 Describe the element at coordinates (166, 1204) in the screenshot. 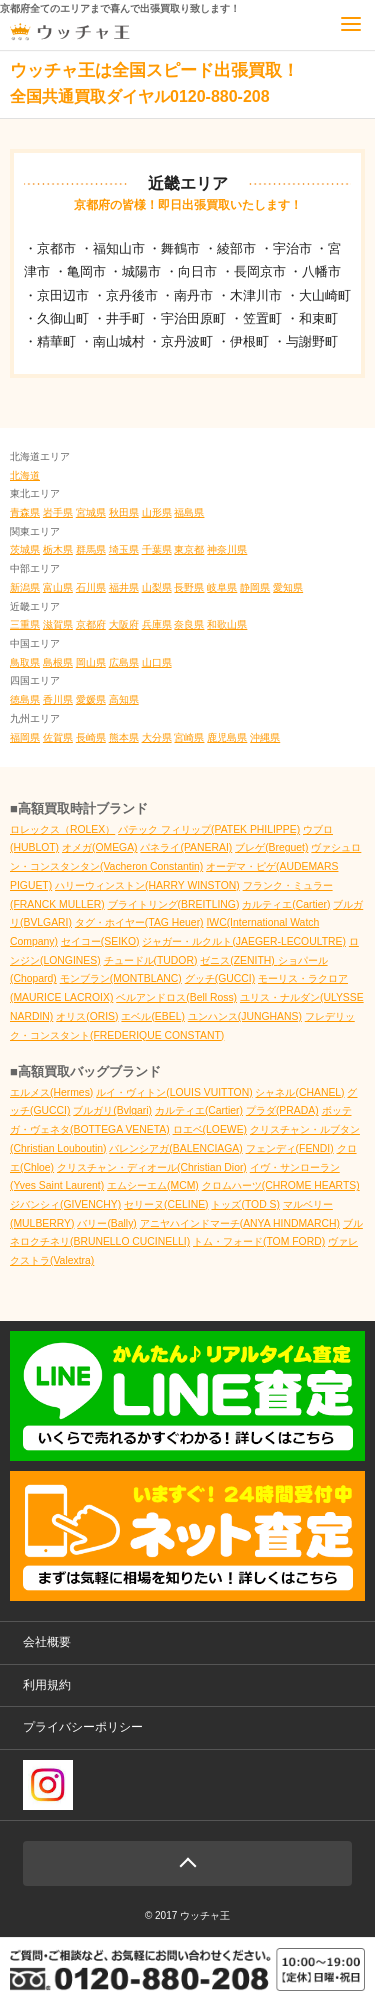

I see `セリーヌ(CELINE)` at that location.